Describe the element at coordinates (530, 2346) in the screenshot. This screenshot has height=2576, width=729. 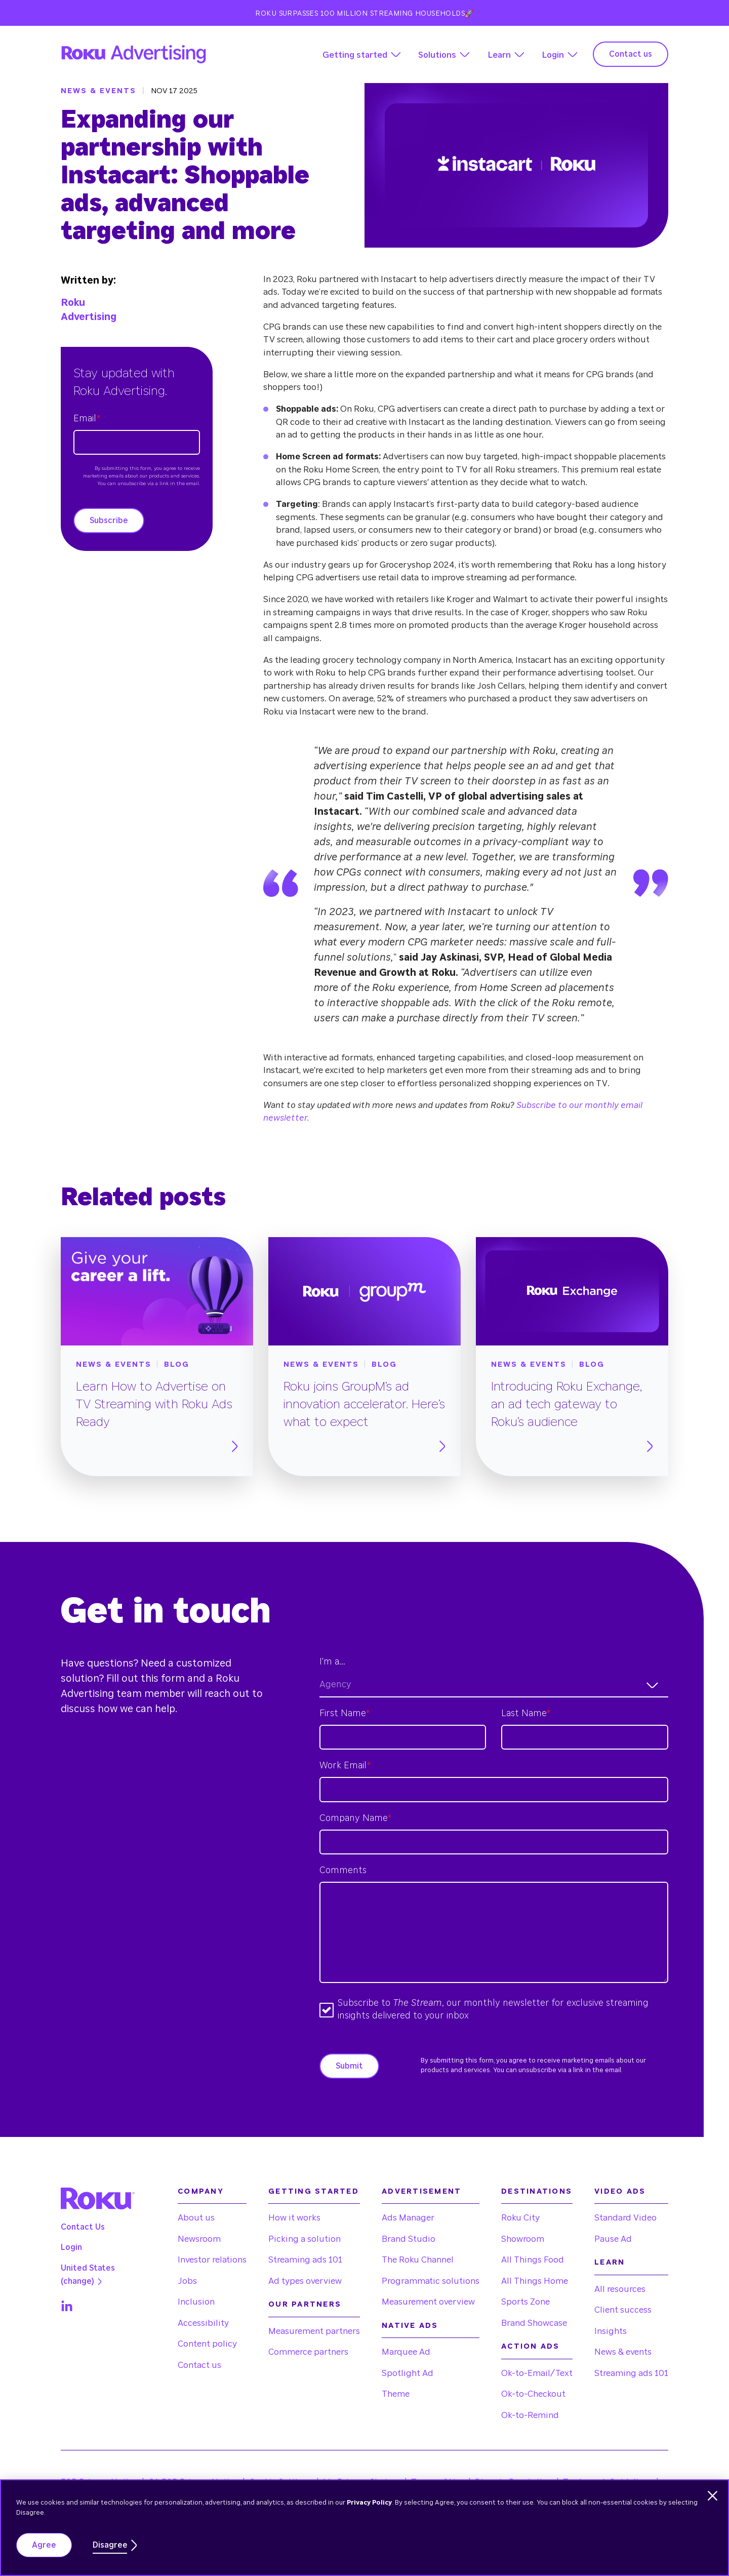
I see `Action Ads [menuitem]` at that location.